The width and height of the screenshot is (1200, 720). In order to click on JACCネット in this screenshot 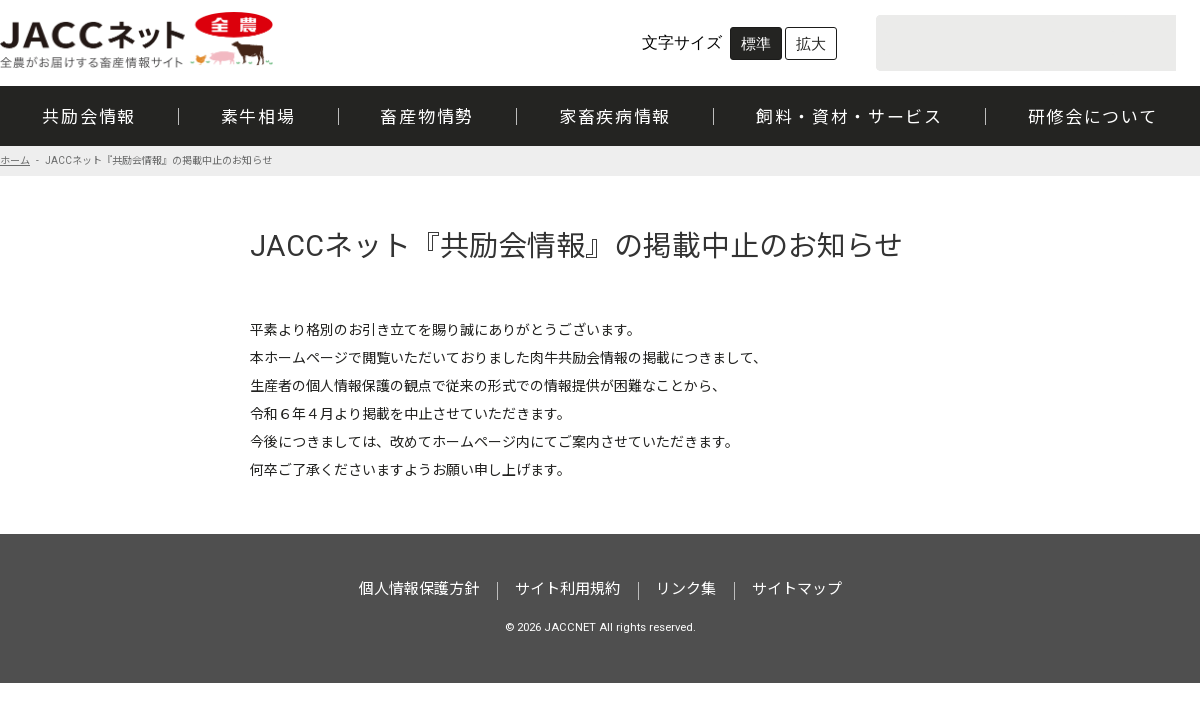, I will do `click(138, 40)`.